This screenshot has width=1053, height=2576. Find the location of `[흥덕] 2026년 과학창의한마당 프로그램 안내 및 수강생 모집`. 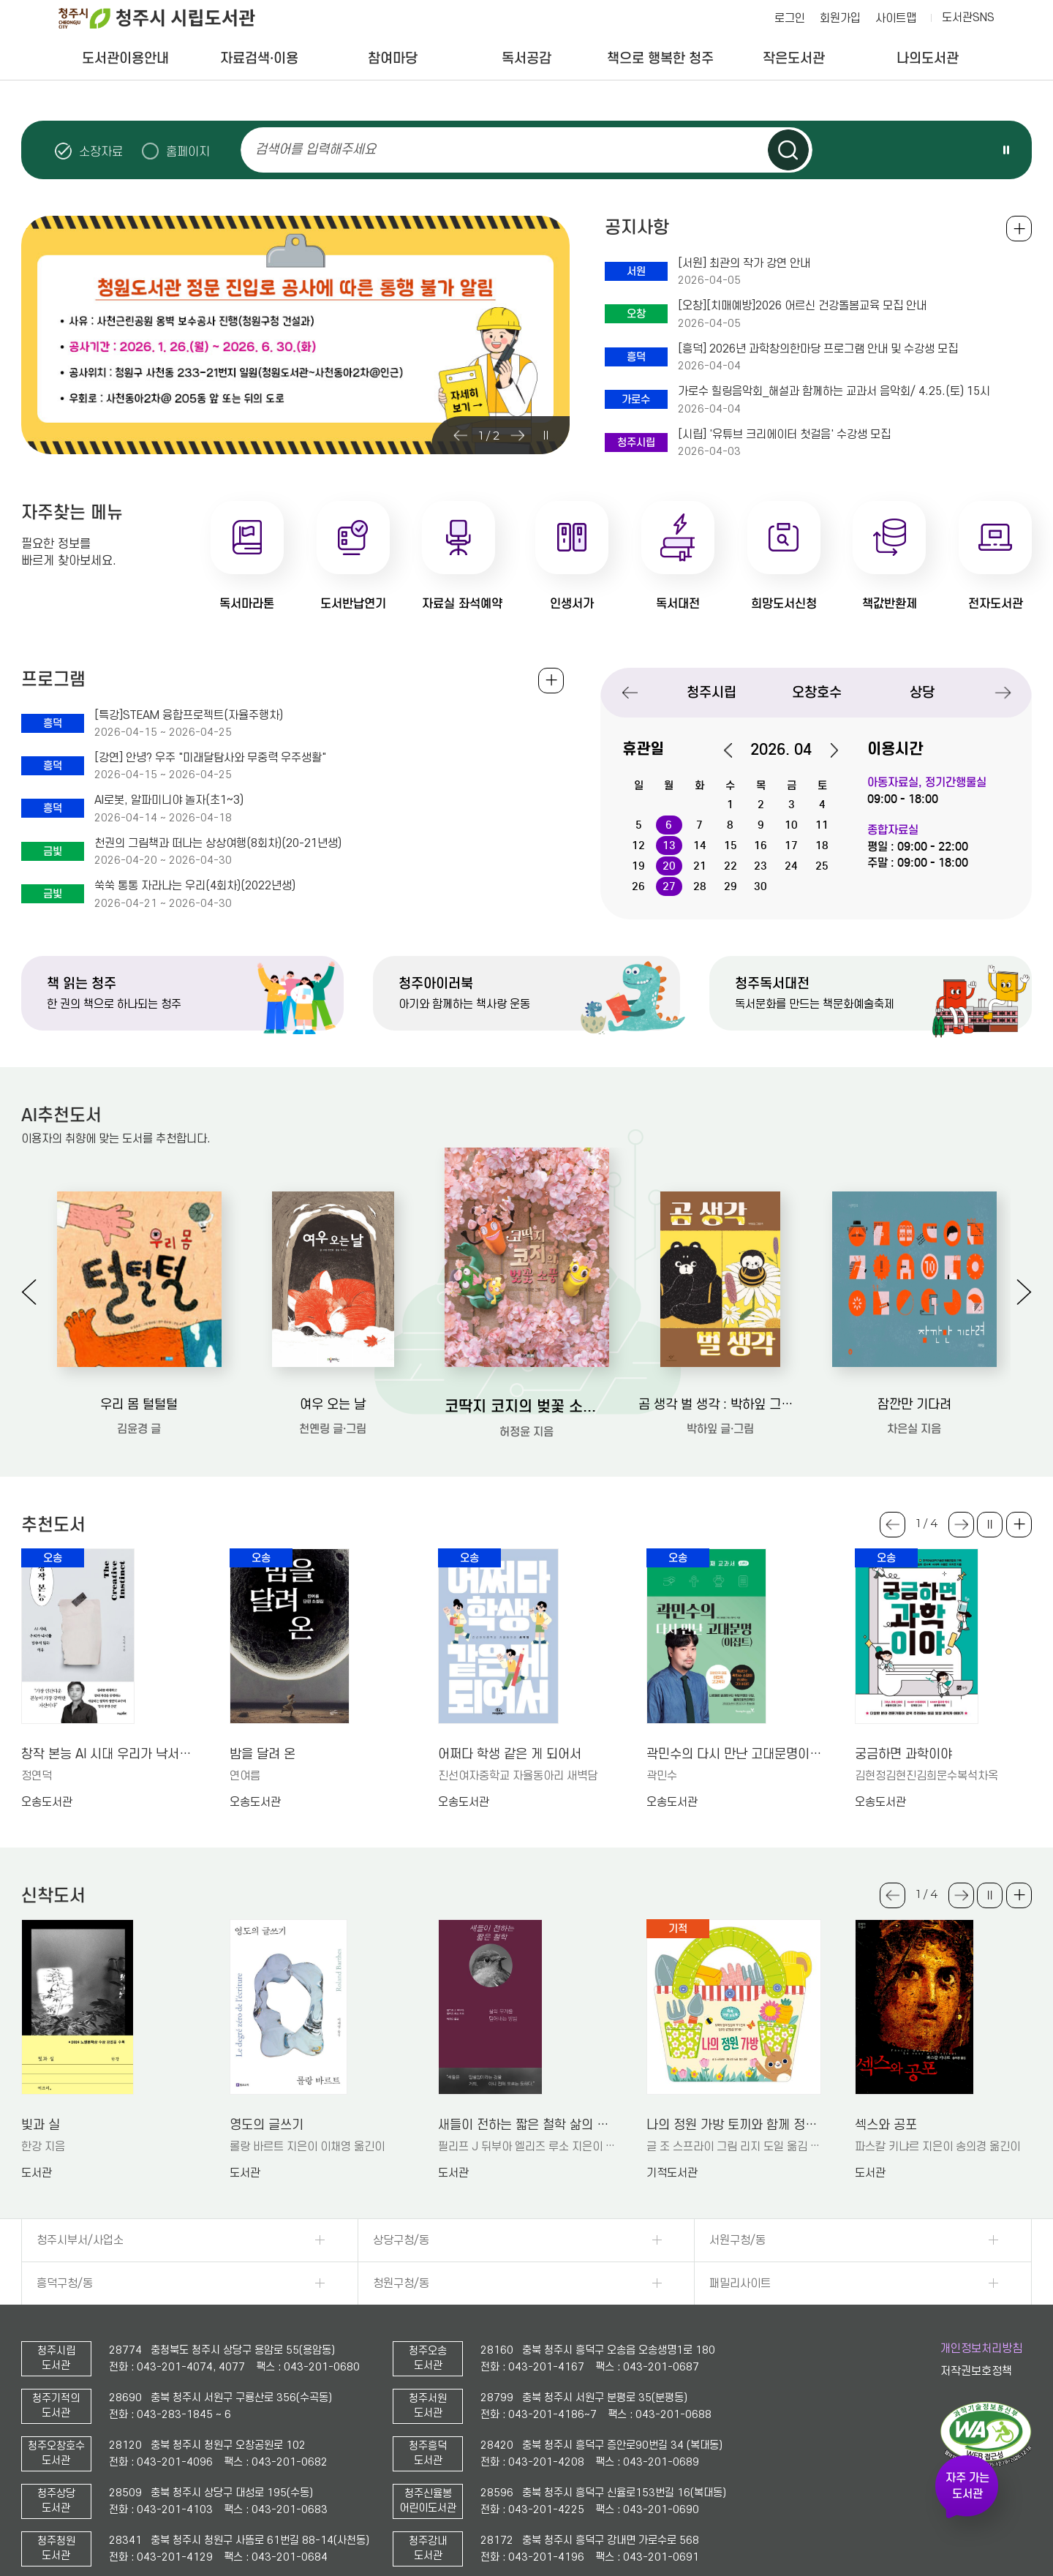

[흥덕] 2026년 과학창의한마당 프로그램 안내 및 수강생 모집 is located at coordinates (818, 348).